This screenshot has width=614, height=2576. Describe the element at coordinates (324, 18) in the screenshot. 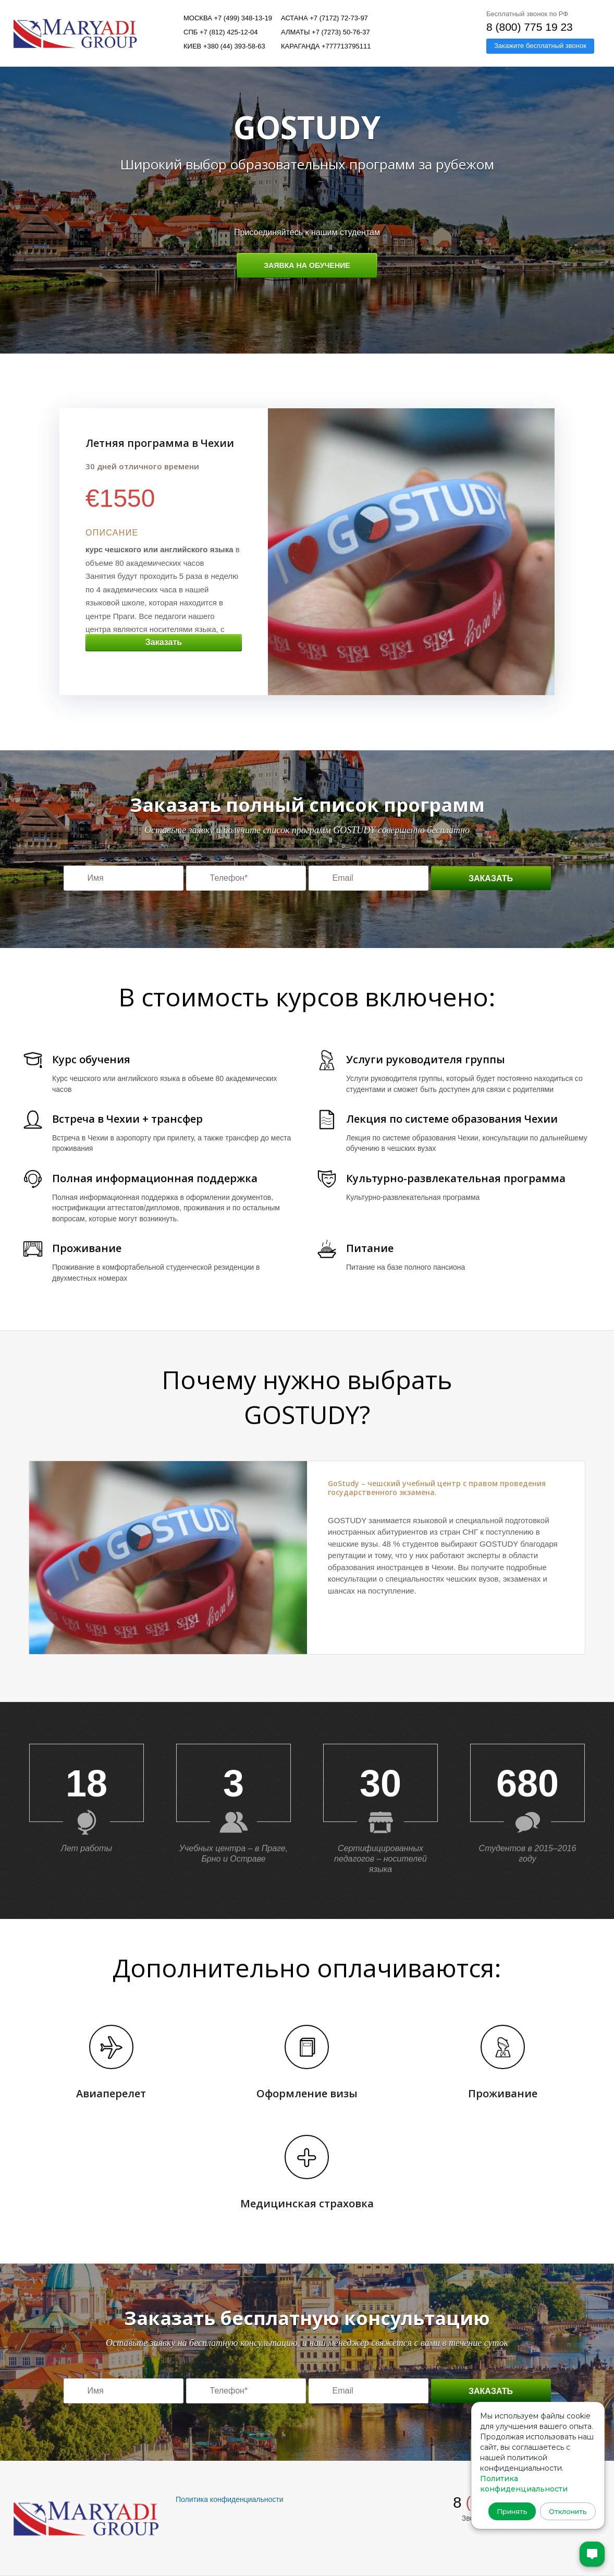

I see `Астана +7 (7172) 72-73-97` at that location.